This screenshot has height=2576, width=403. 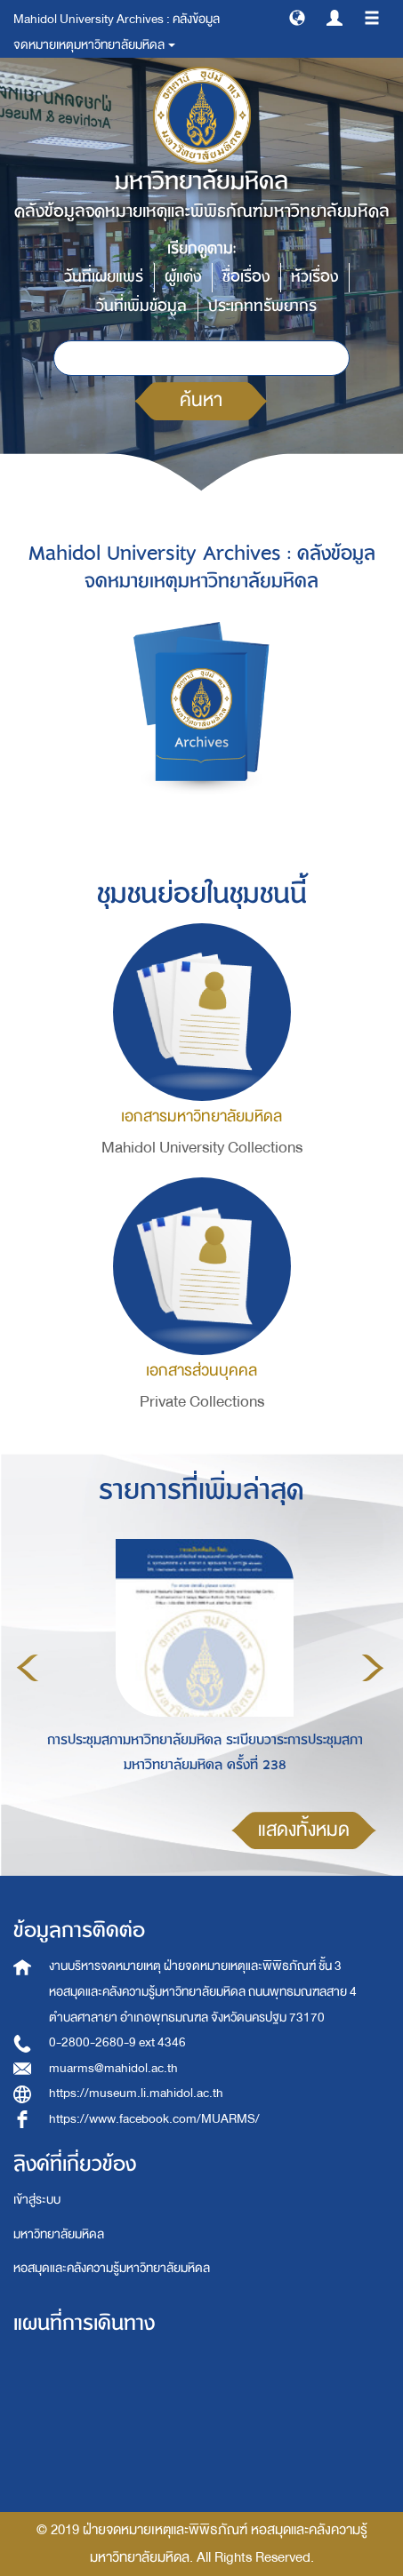 I want to click on [button], so click(x=297, y=17).